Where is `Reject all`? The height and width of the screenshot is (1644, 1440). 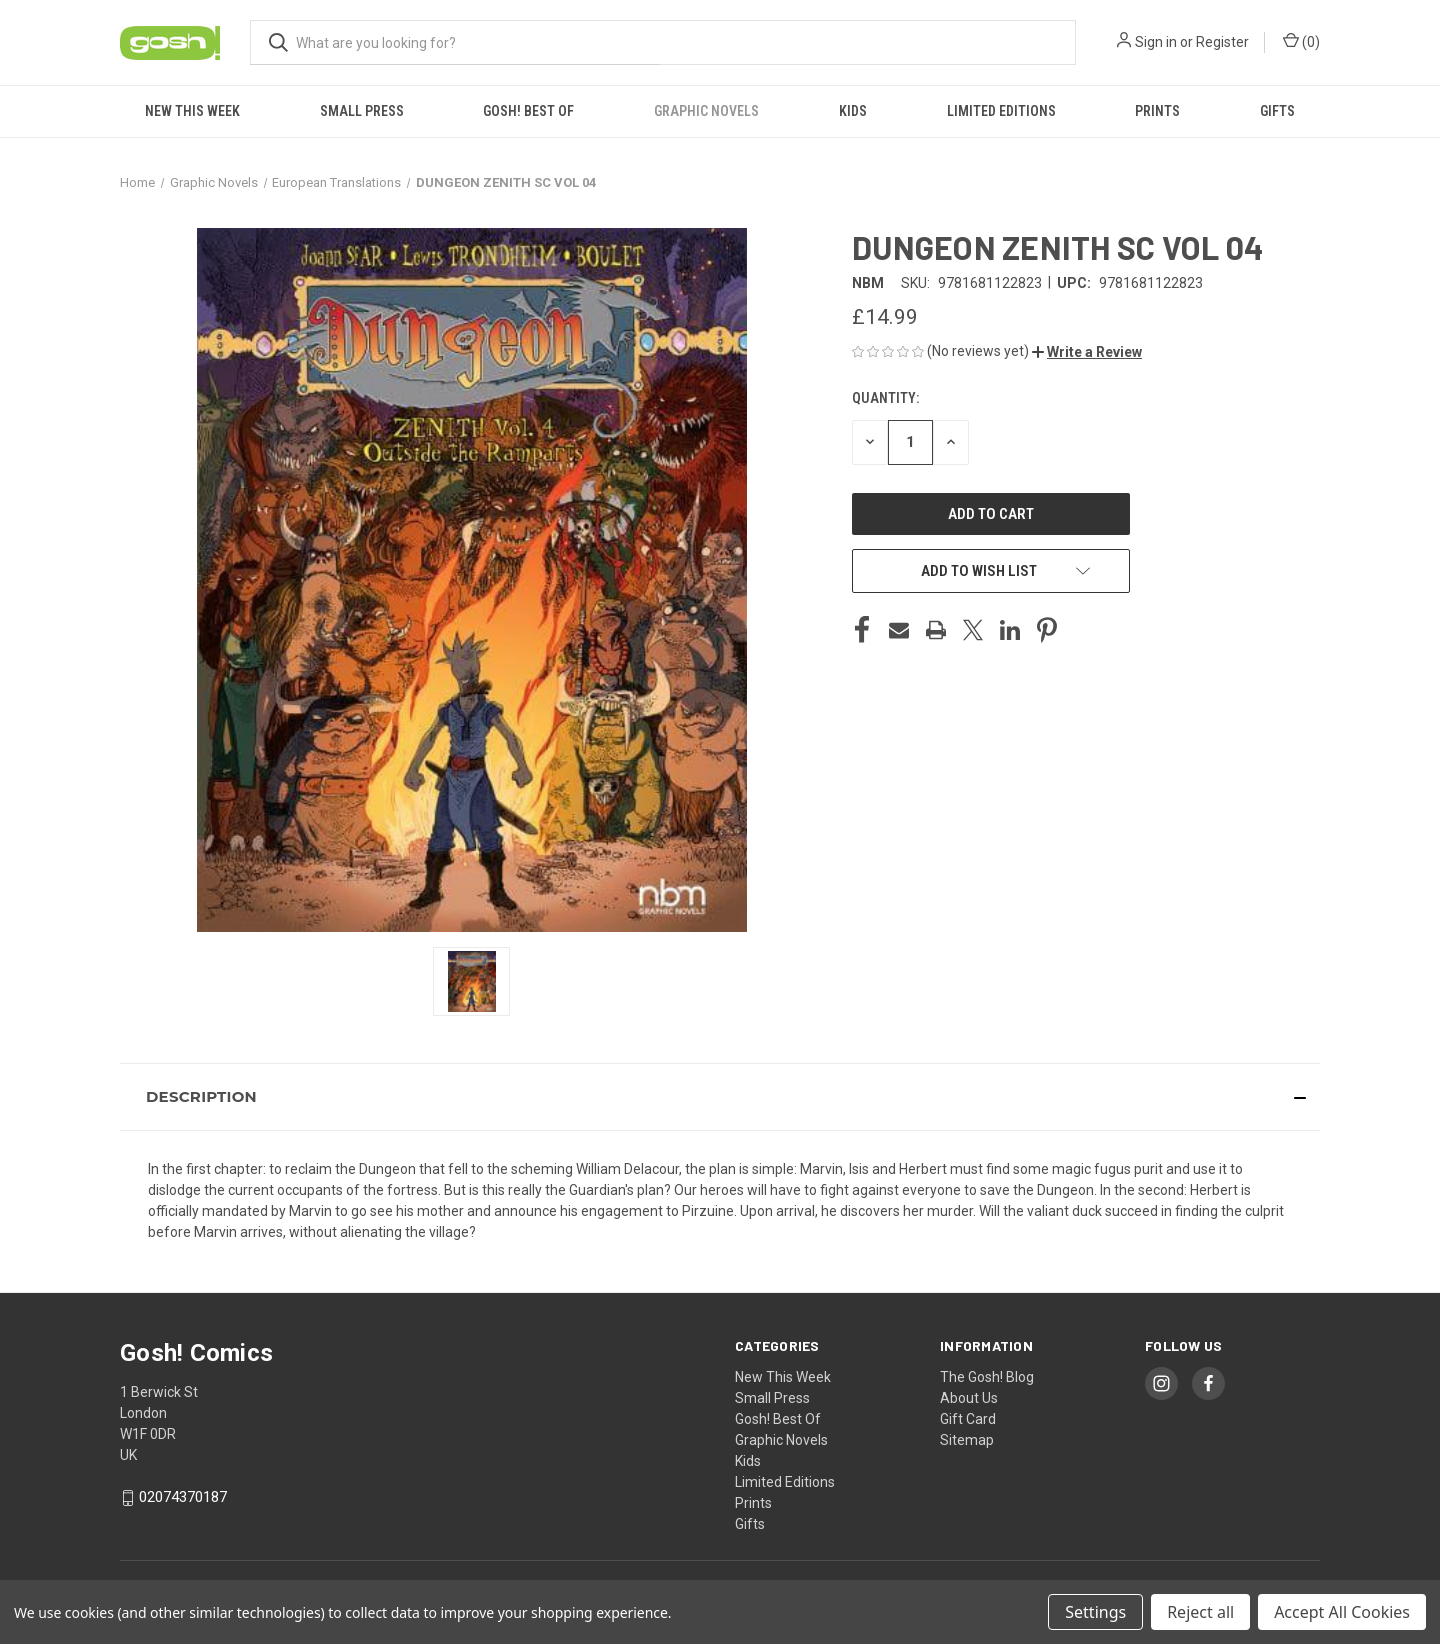 Reject all is located at coordinates (1200, 1612).